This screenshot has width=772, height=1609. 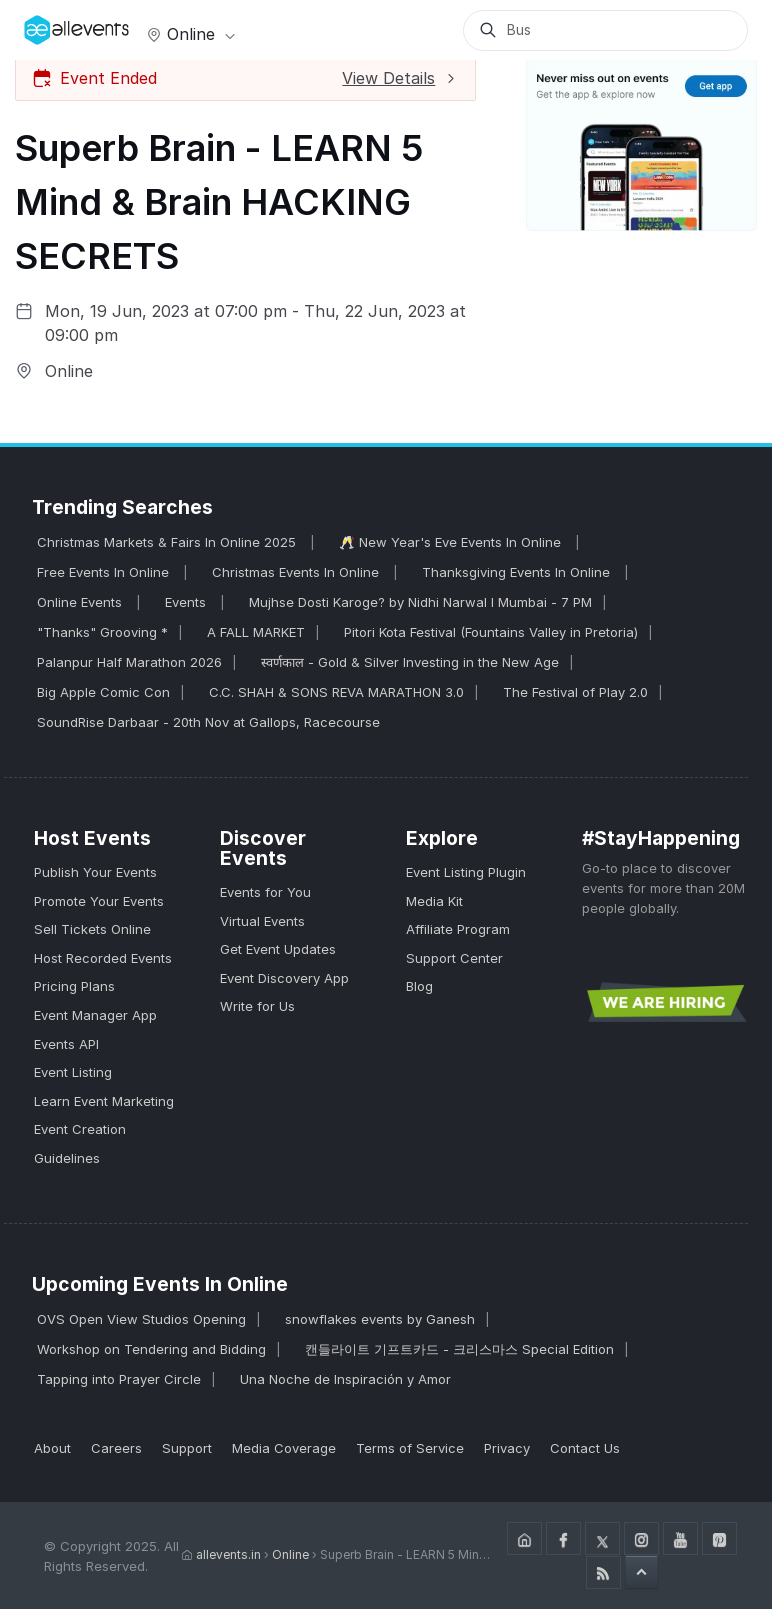 I want to click on Event Listing, so click(x=73, y=1072).